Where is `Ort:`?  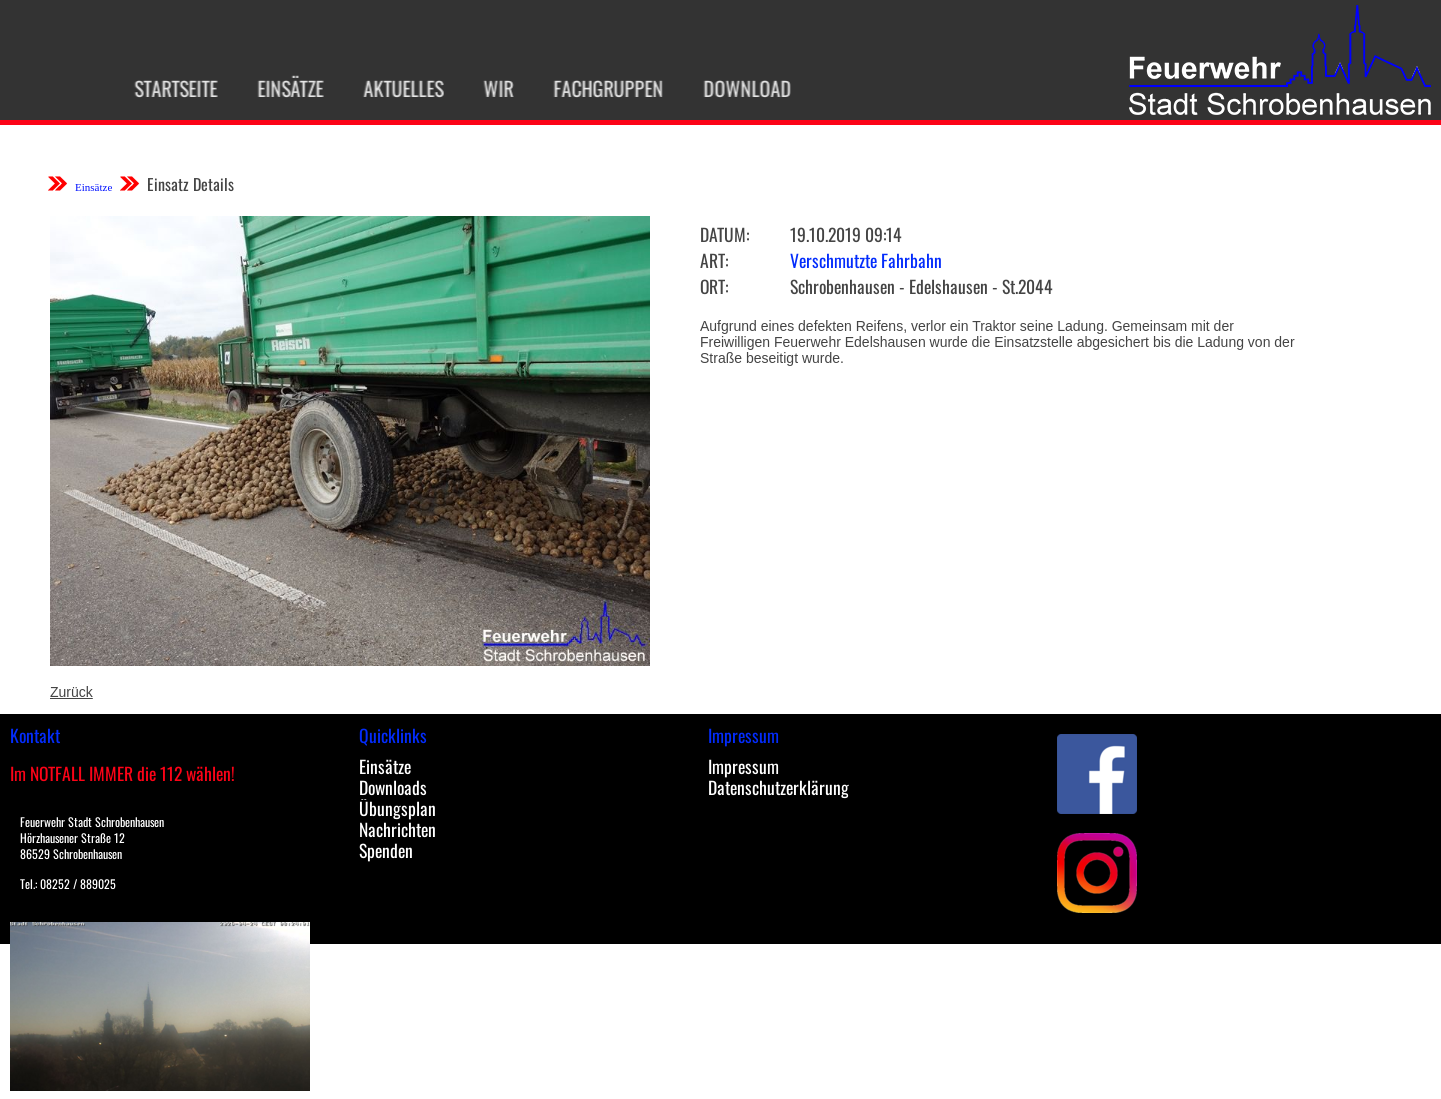 Ort: is located at coordinates (714, 286).